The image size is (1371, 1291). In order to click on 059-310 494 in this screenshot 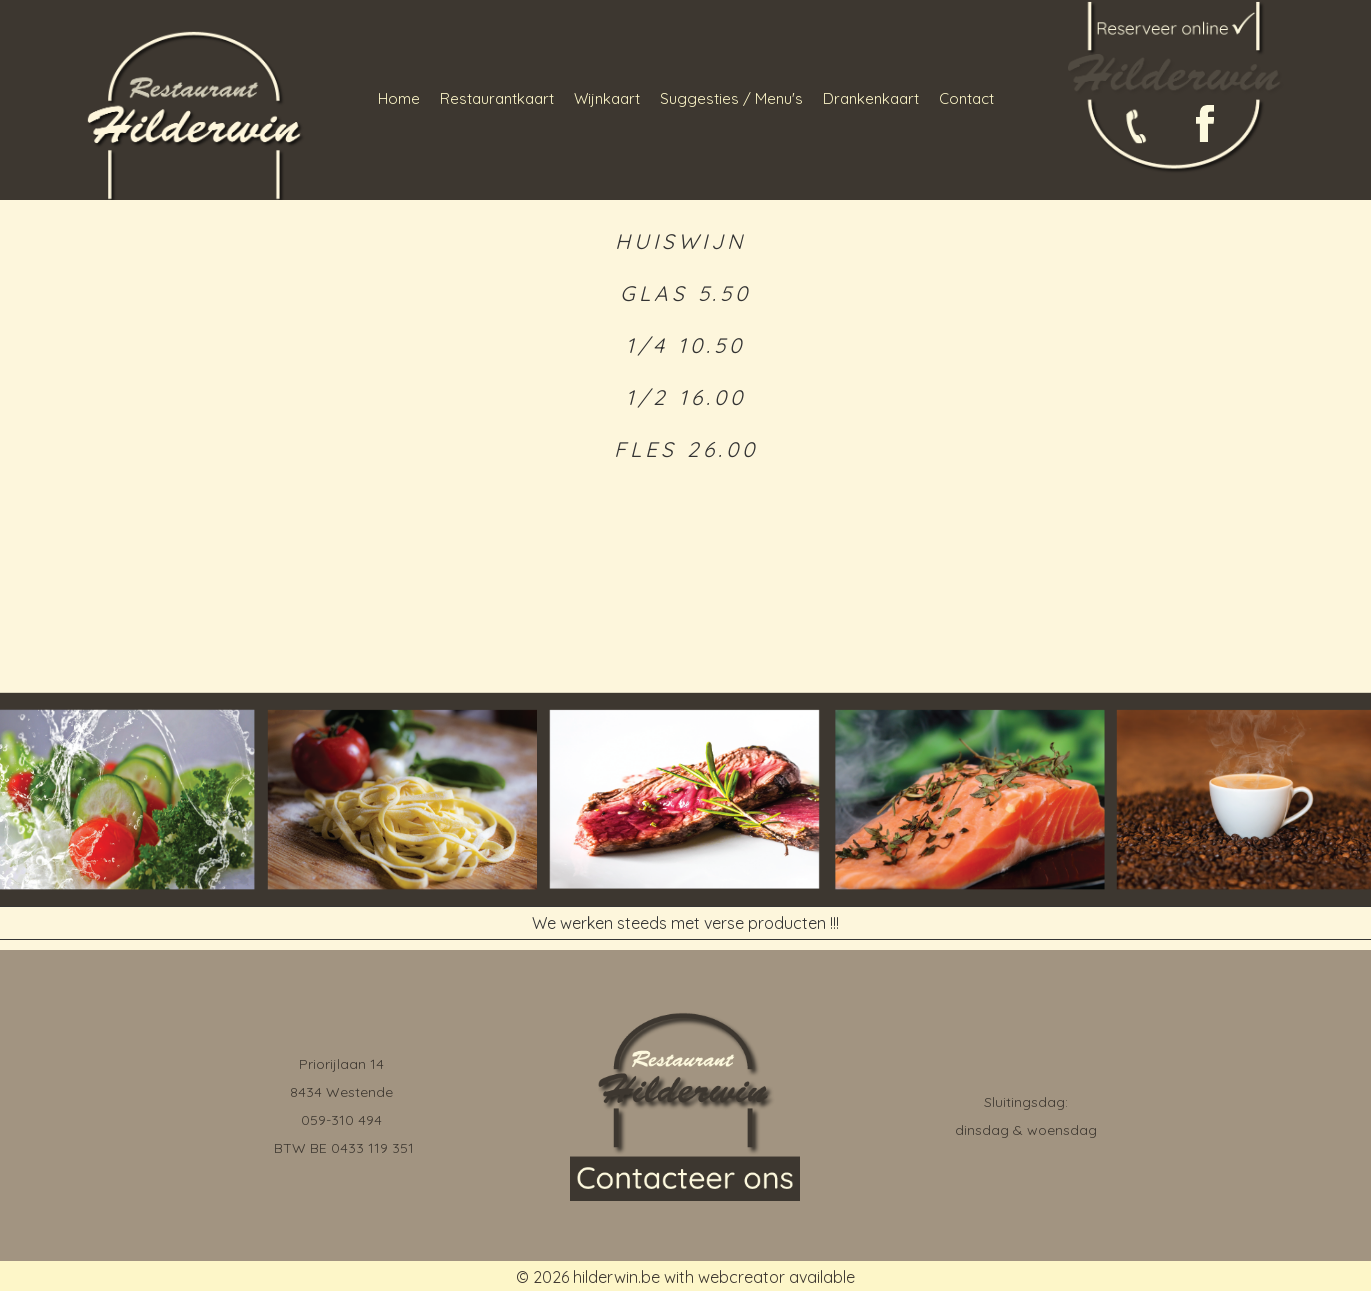, I will do `click(341, 1120)`.